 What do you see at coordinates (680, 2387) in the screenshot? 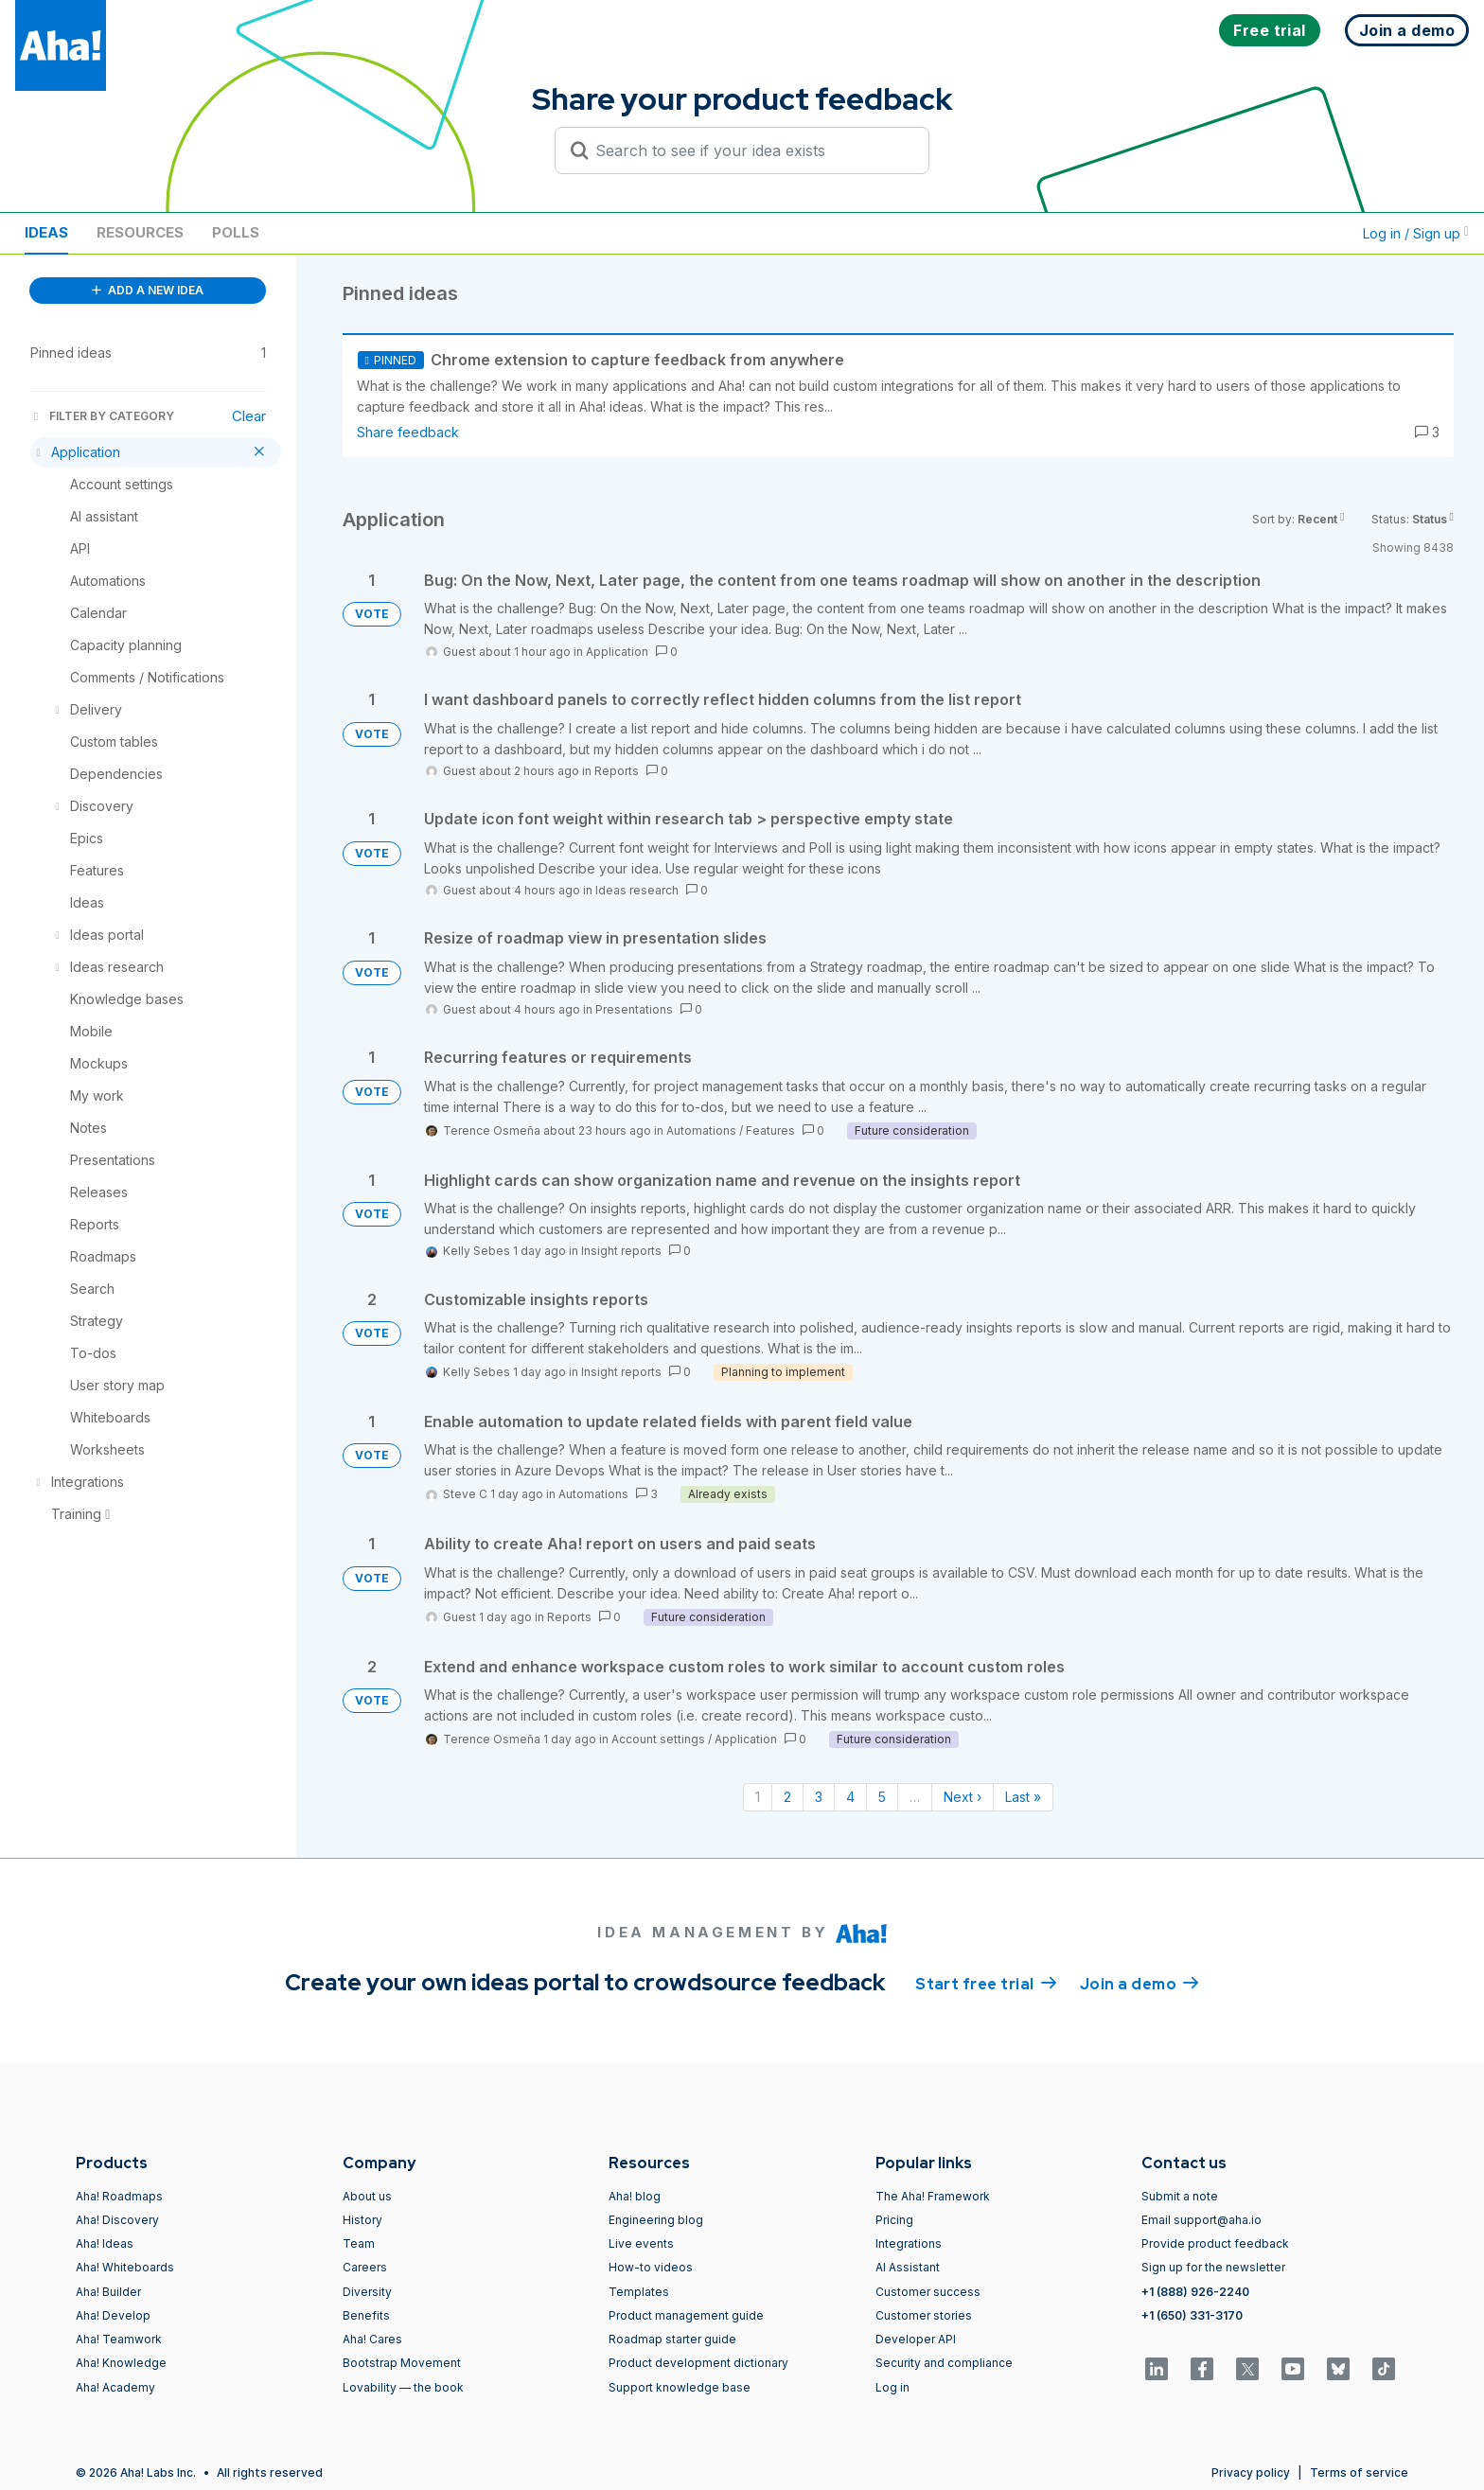
I see `Support knowledge base` at bounding box center [680, 2387].